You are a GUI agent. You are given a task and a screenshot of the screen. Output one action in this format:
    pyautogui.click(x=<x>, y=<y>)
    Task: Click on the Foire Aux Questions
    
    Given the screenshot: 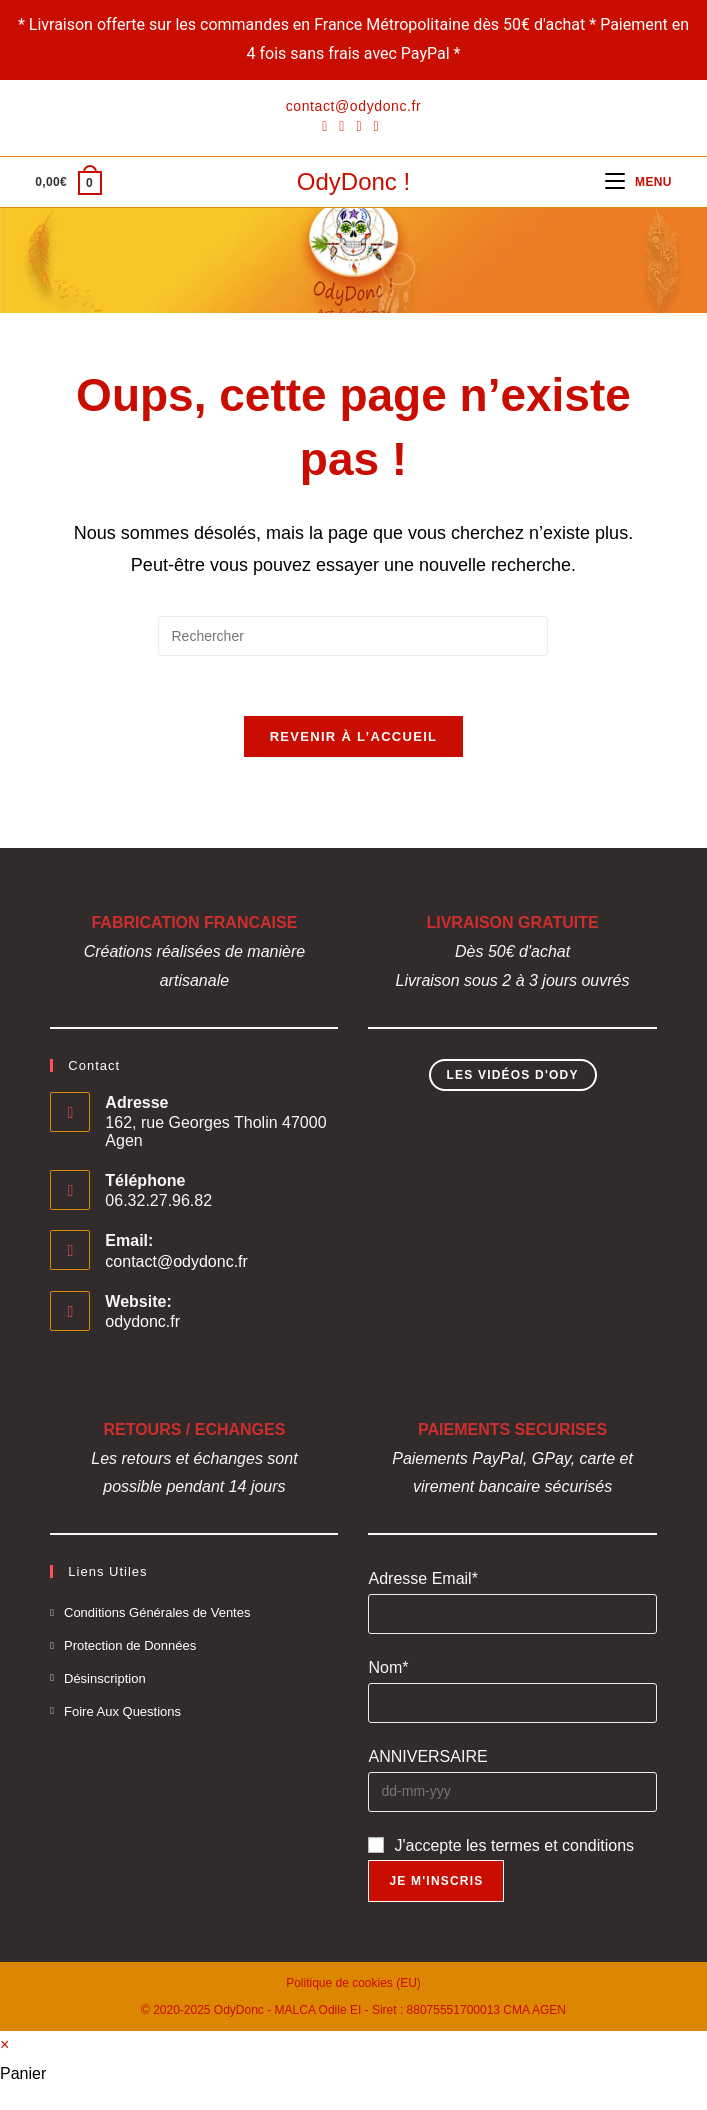 What is the action you would take?
    pyautogui.click(x=122, y=1711)
    